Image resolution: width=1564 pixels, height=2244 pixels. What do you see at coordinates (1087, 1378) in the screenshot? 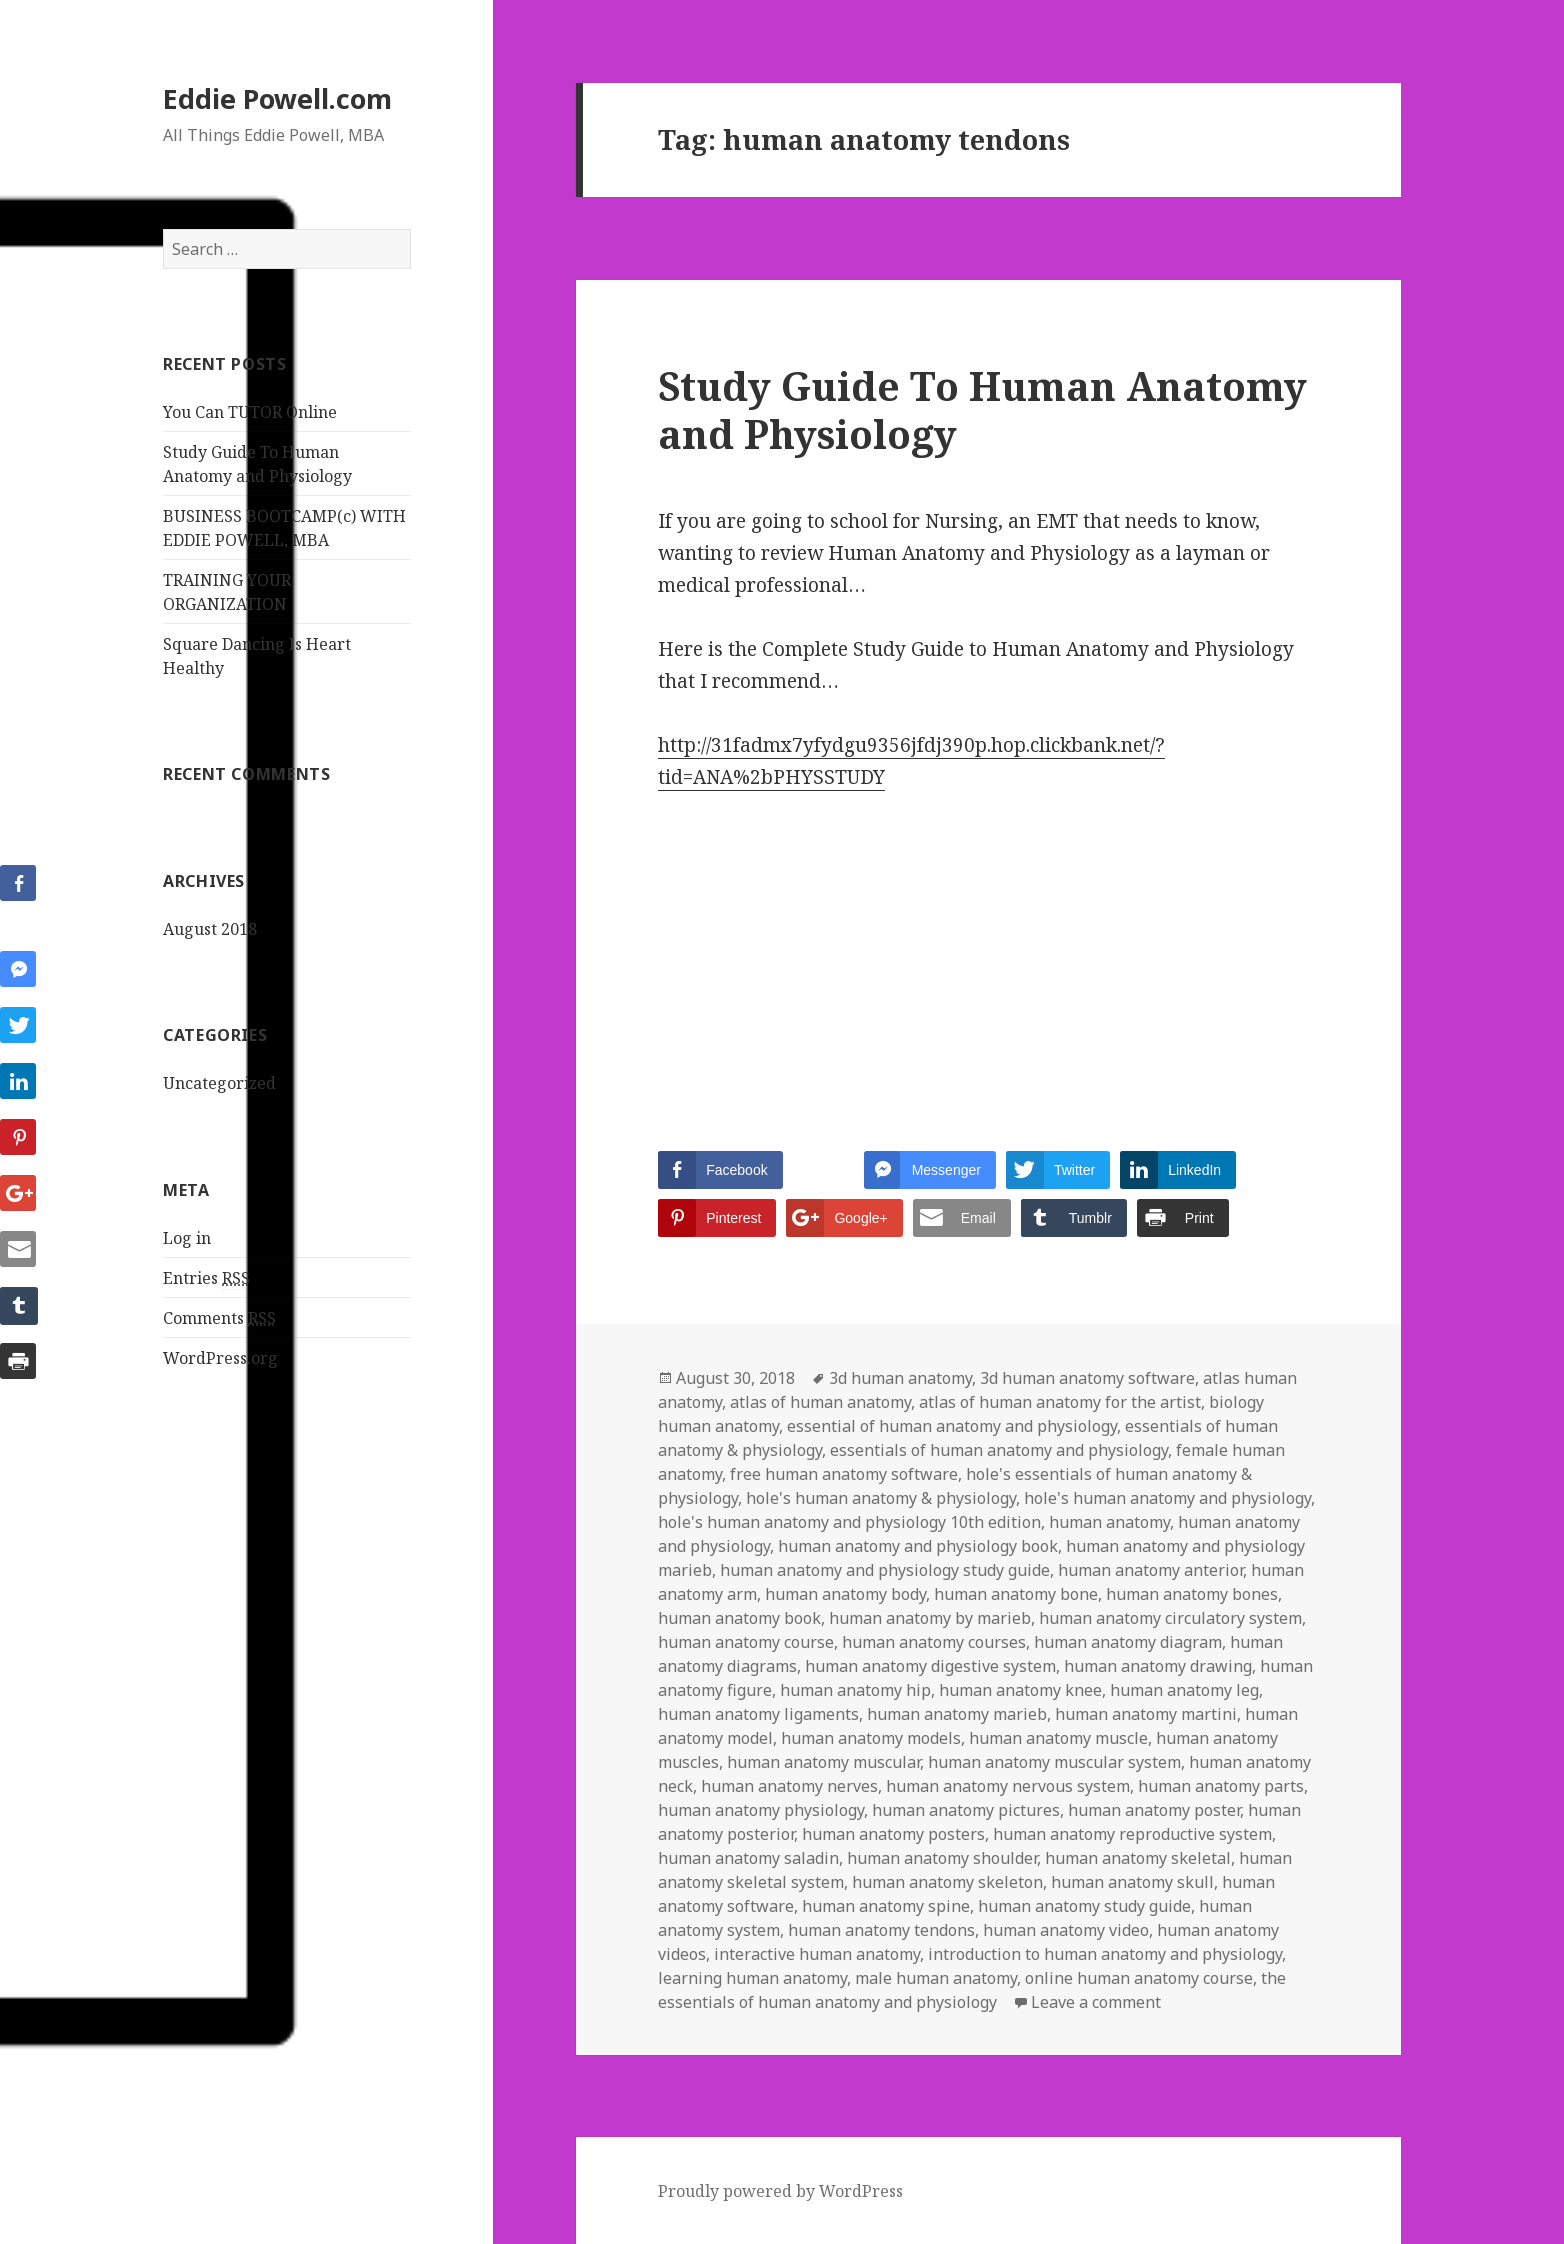
I see `3d human anatomy software` at bounding box center [1087, 1378].